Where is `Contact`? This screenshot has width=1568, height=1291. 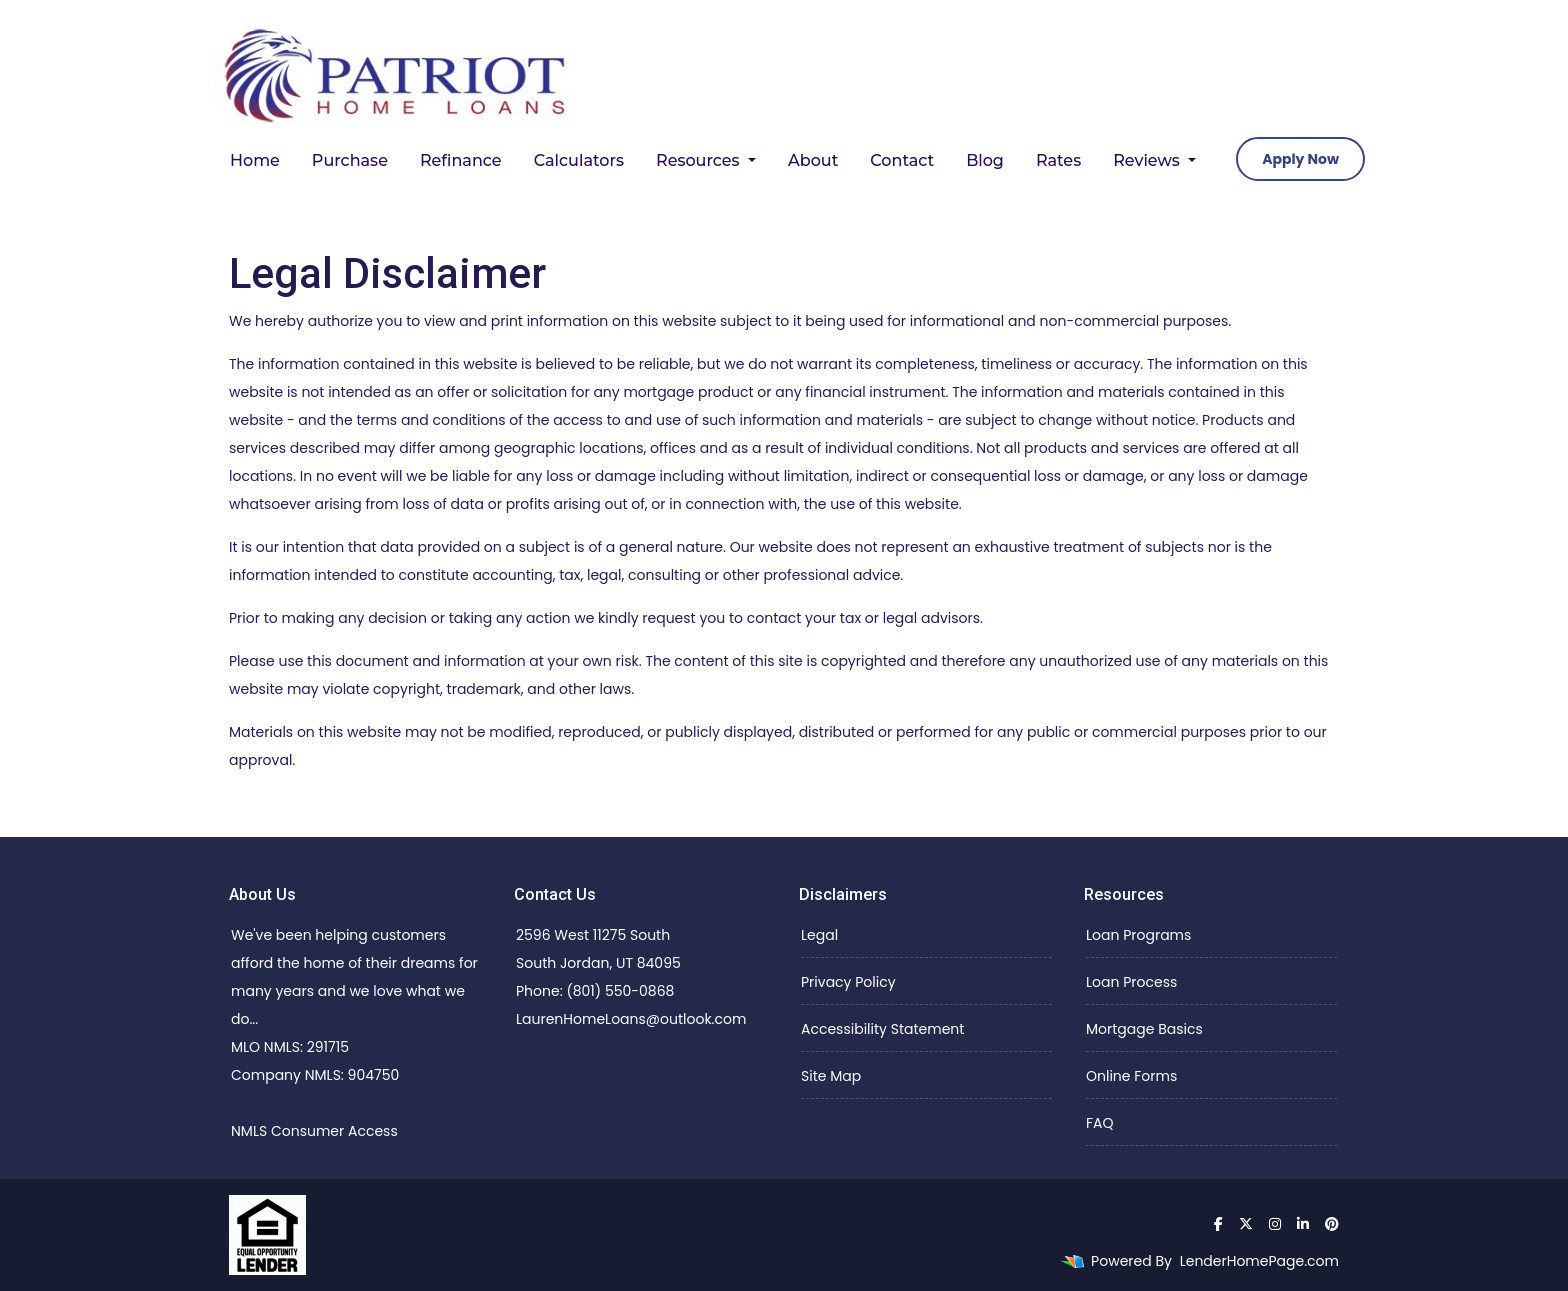
Contact is located at coordinates (902, 160).